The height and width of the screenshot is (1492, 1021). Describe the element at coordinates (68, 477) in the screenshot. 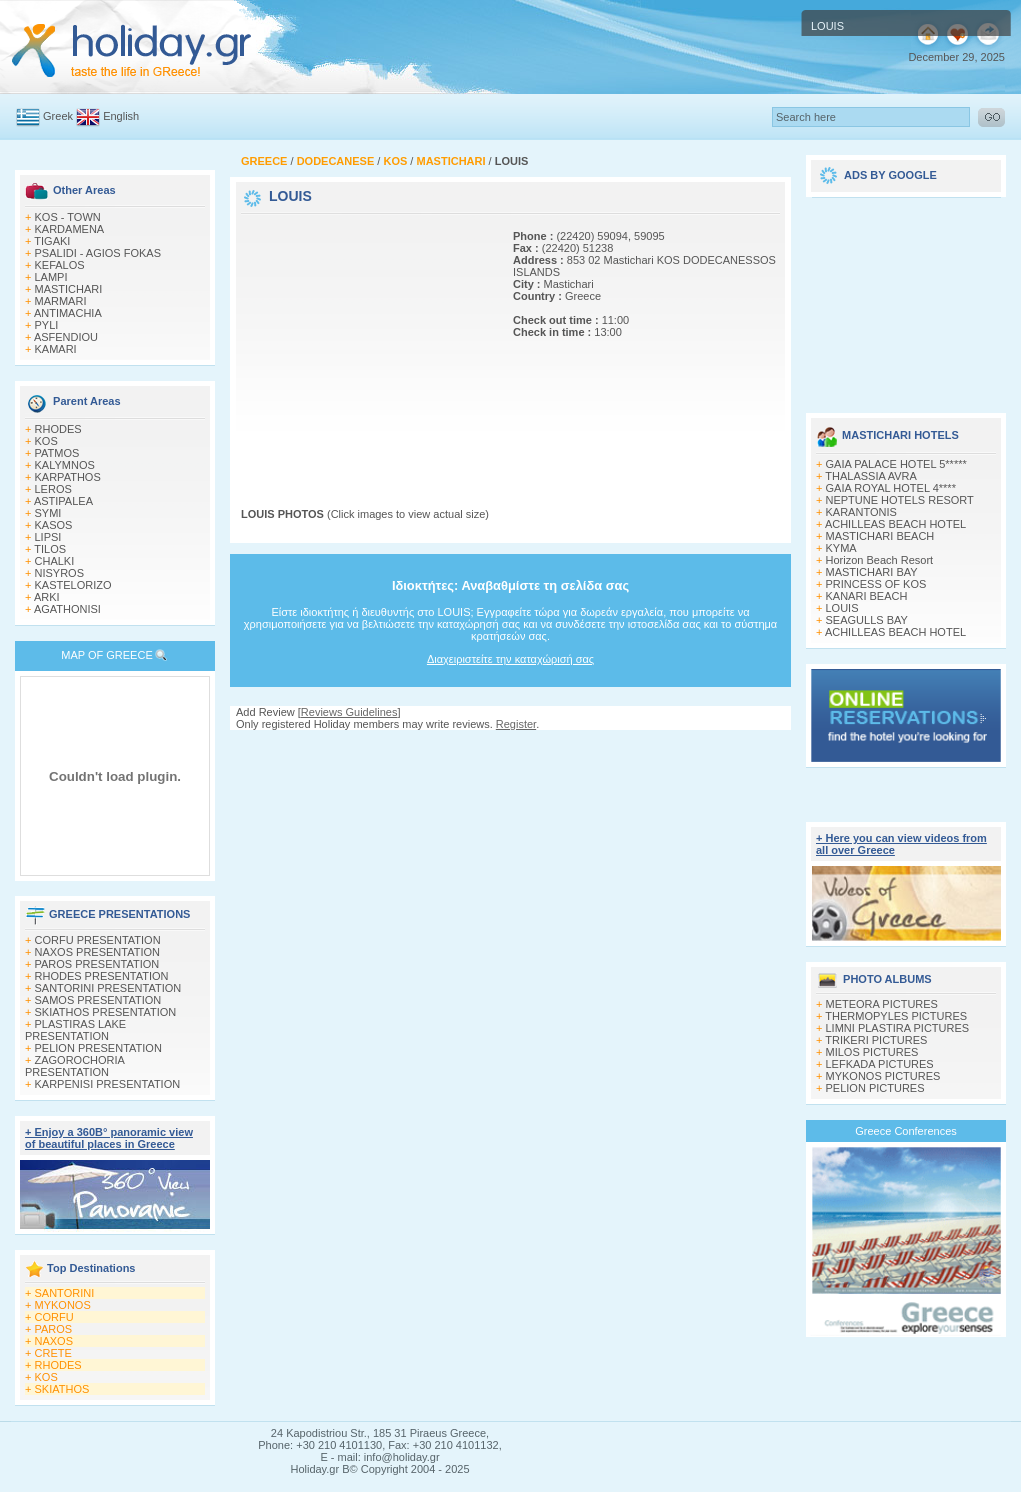

I see `KARPATHOS` at that location.